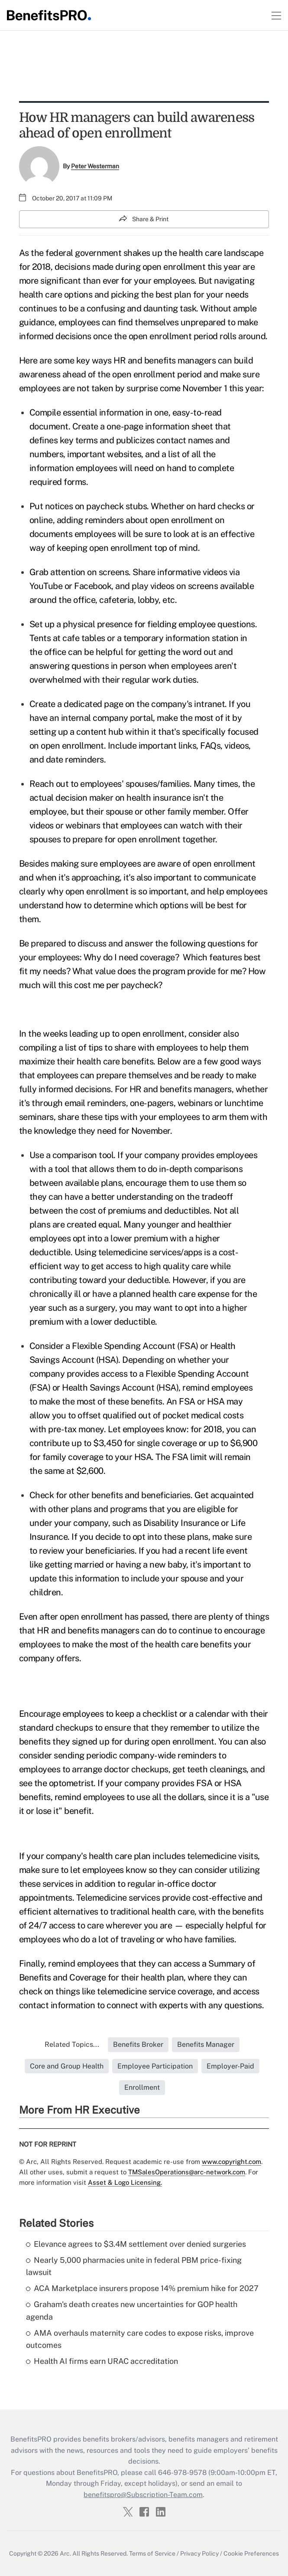 The height and width of the screenshot is (2576, 288). I want to click on ACA Marketplace insurers propose 14% premium hike for 2027, so click(142, 2288).